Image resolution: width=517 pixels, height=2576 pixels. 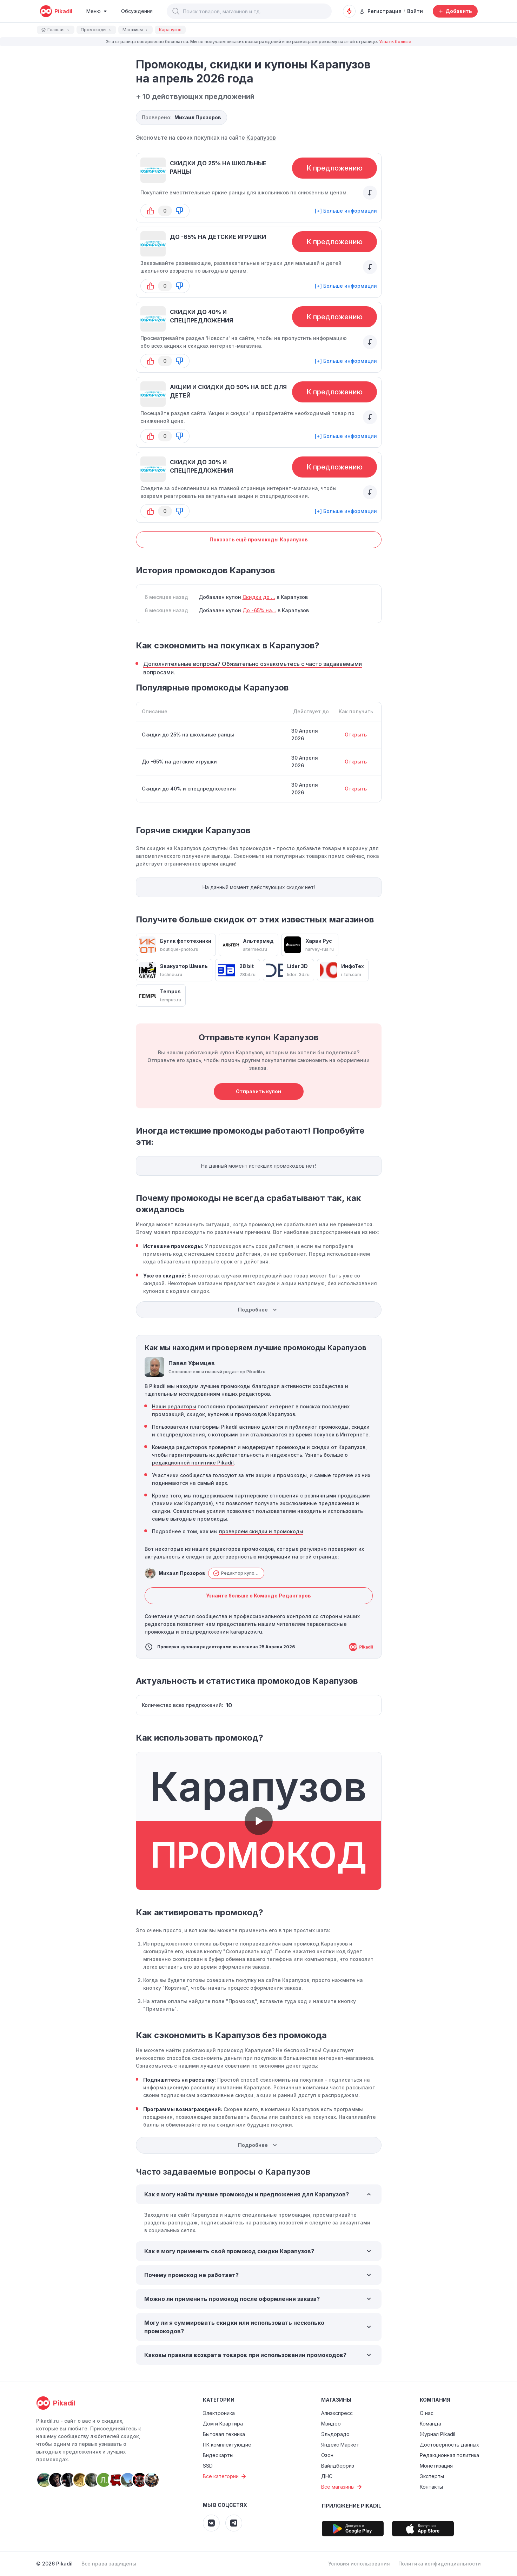 I want to click on [Burger Menu], so click(x=97, y=11).